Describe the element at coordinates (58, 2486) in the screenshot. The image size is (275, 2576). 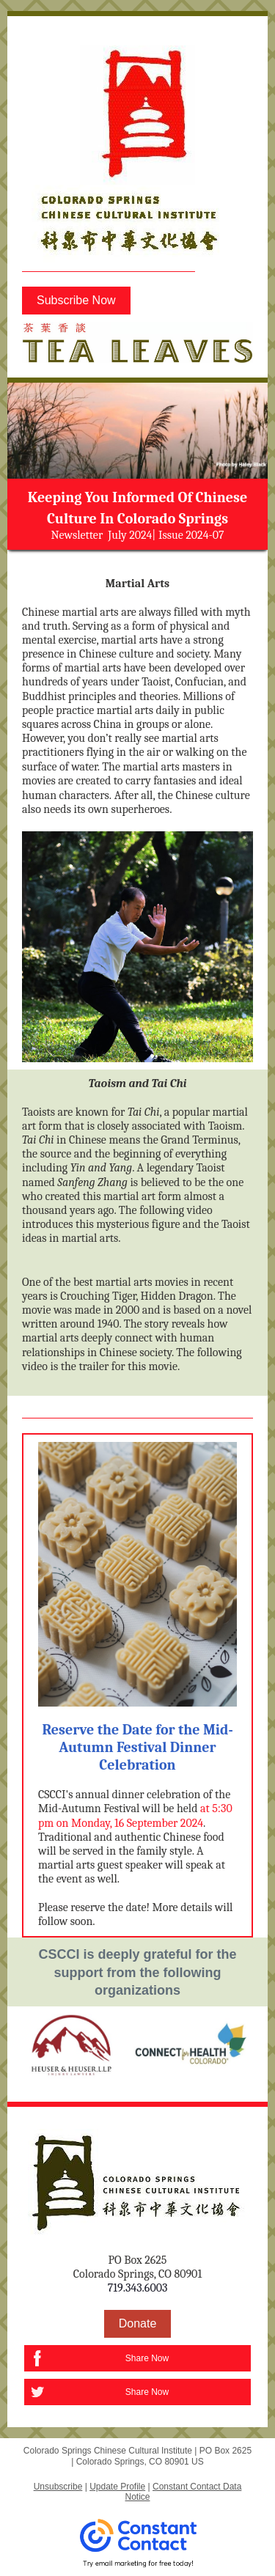
I see `Unsubscribe` at that location.